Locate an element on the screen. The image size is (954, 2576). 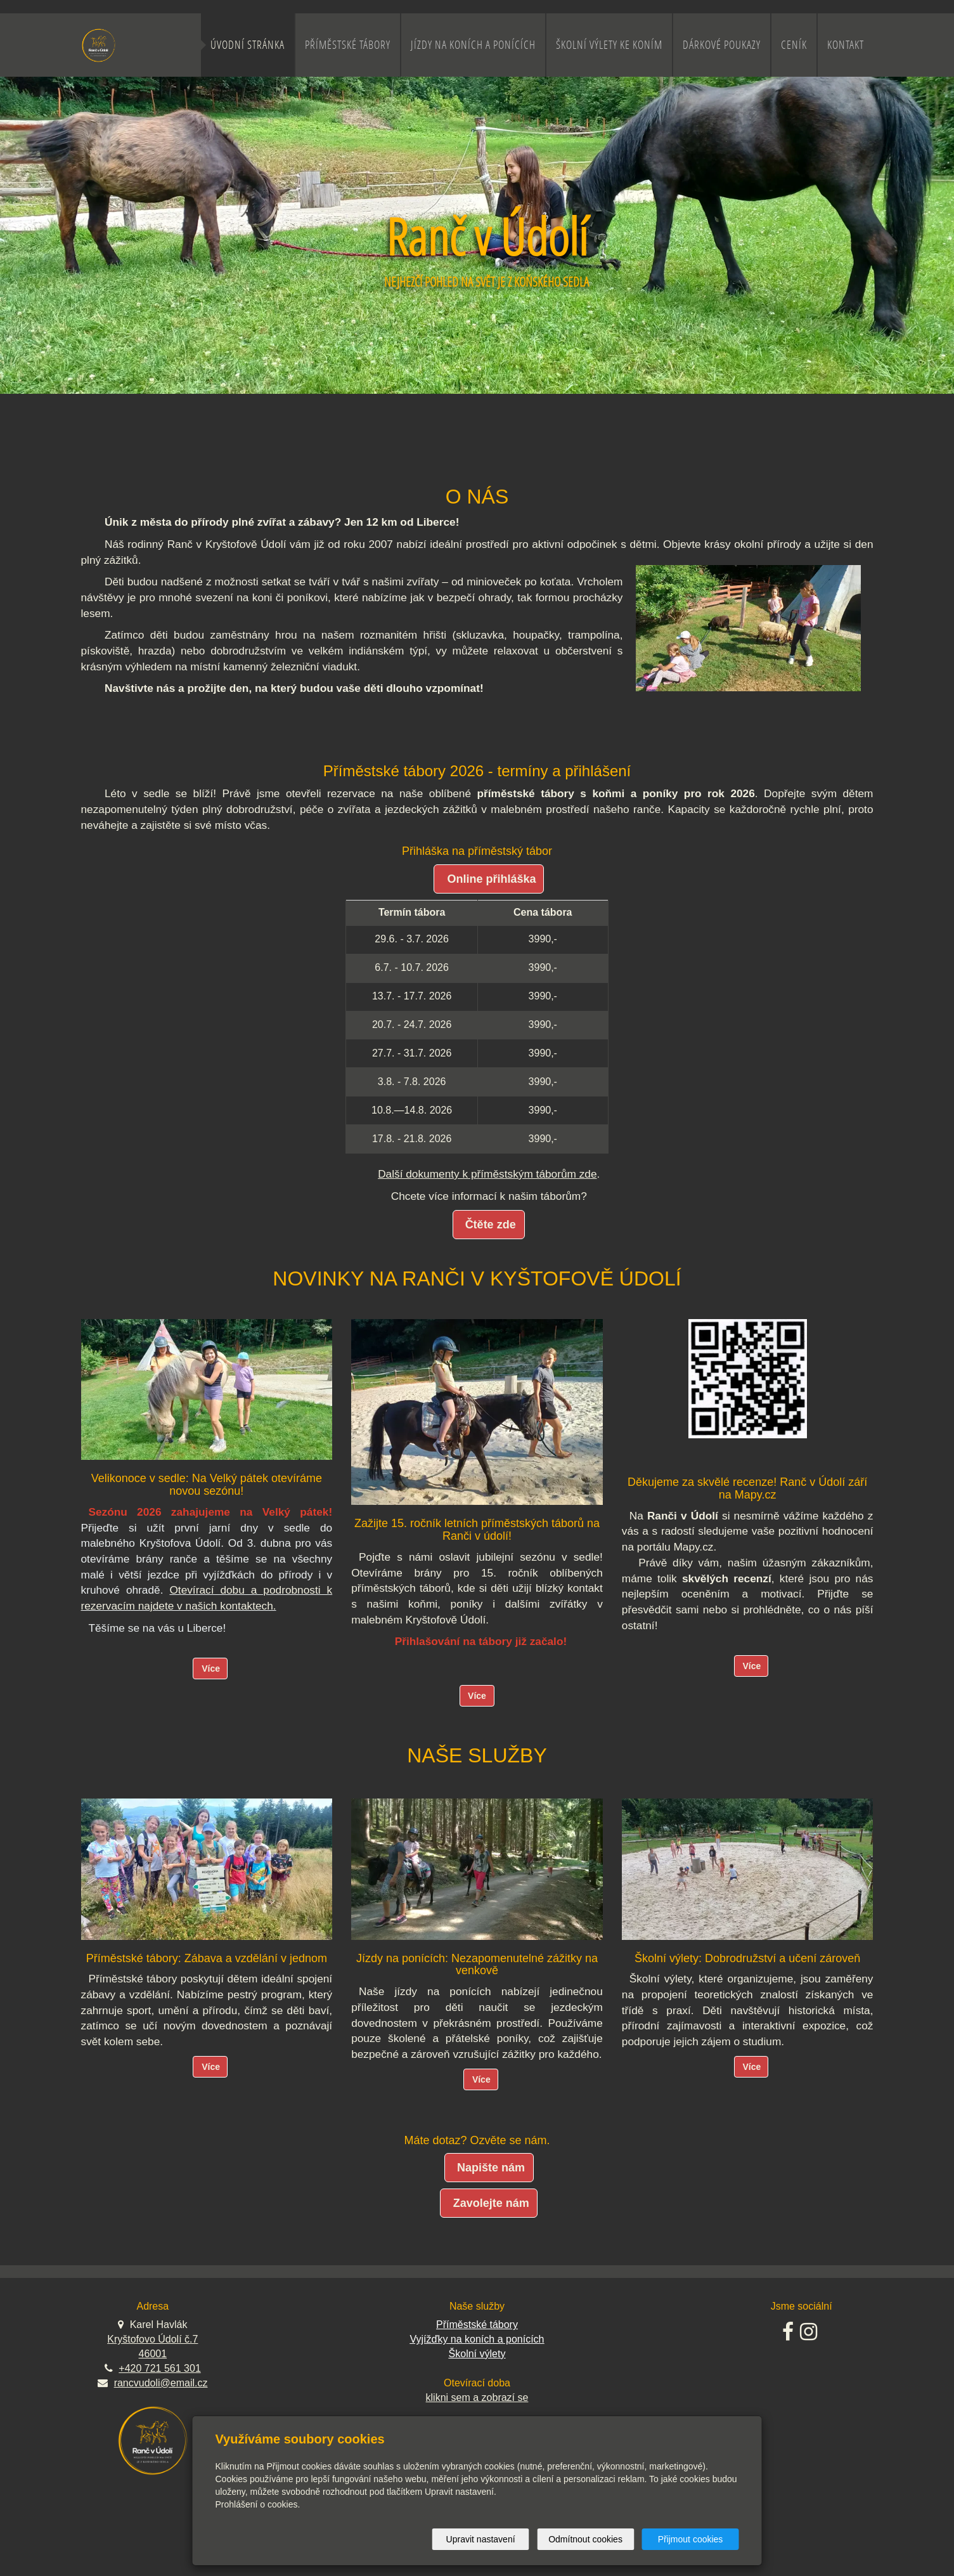
Školní výlety ke koním is located at coordinates (609, 44).